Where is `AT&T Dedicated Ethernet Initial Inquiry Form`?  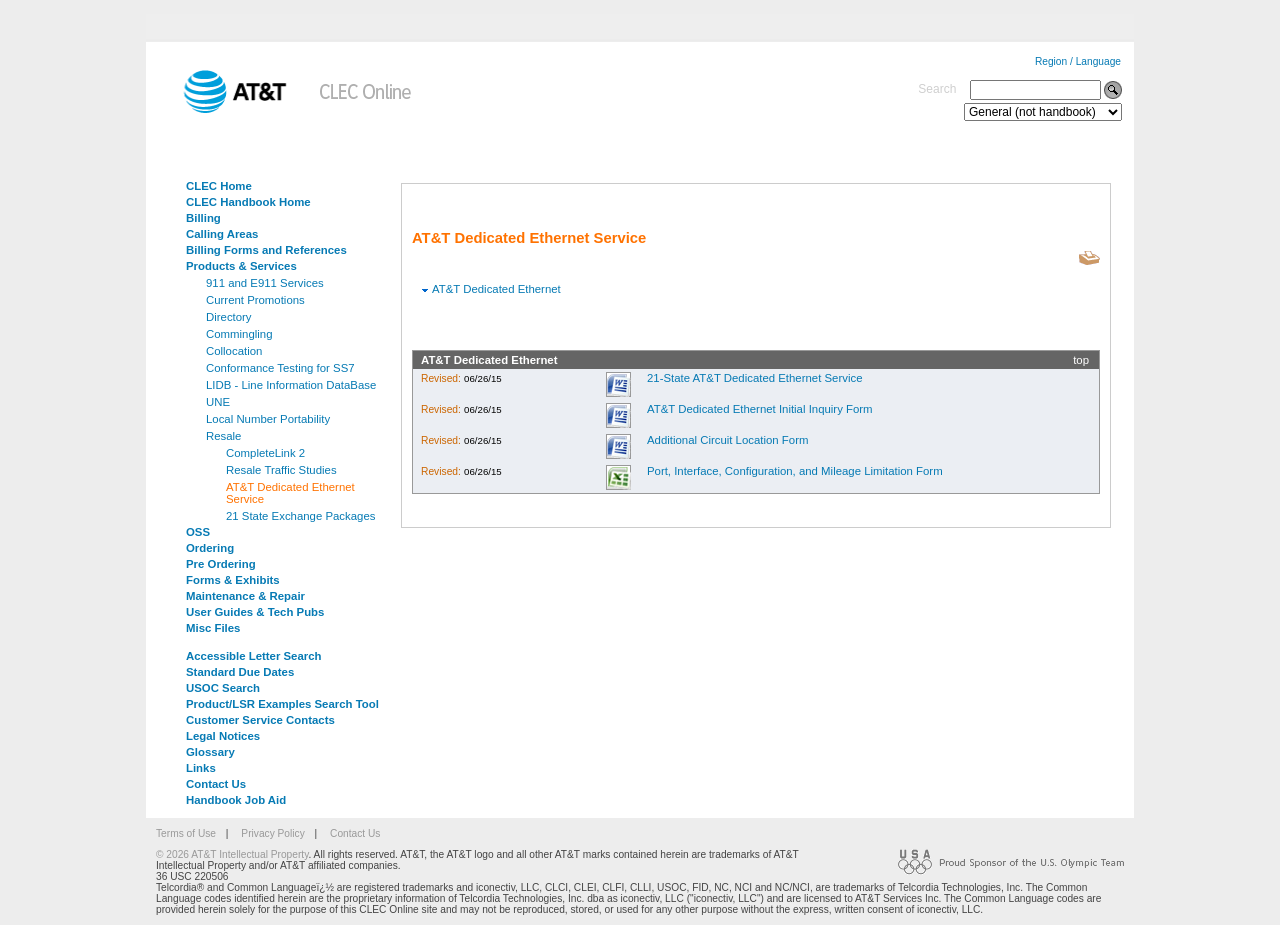 AT&T Dedicated Ethernet Initial Inquiry Form is located at coordinates (760, 409).